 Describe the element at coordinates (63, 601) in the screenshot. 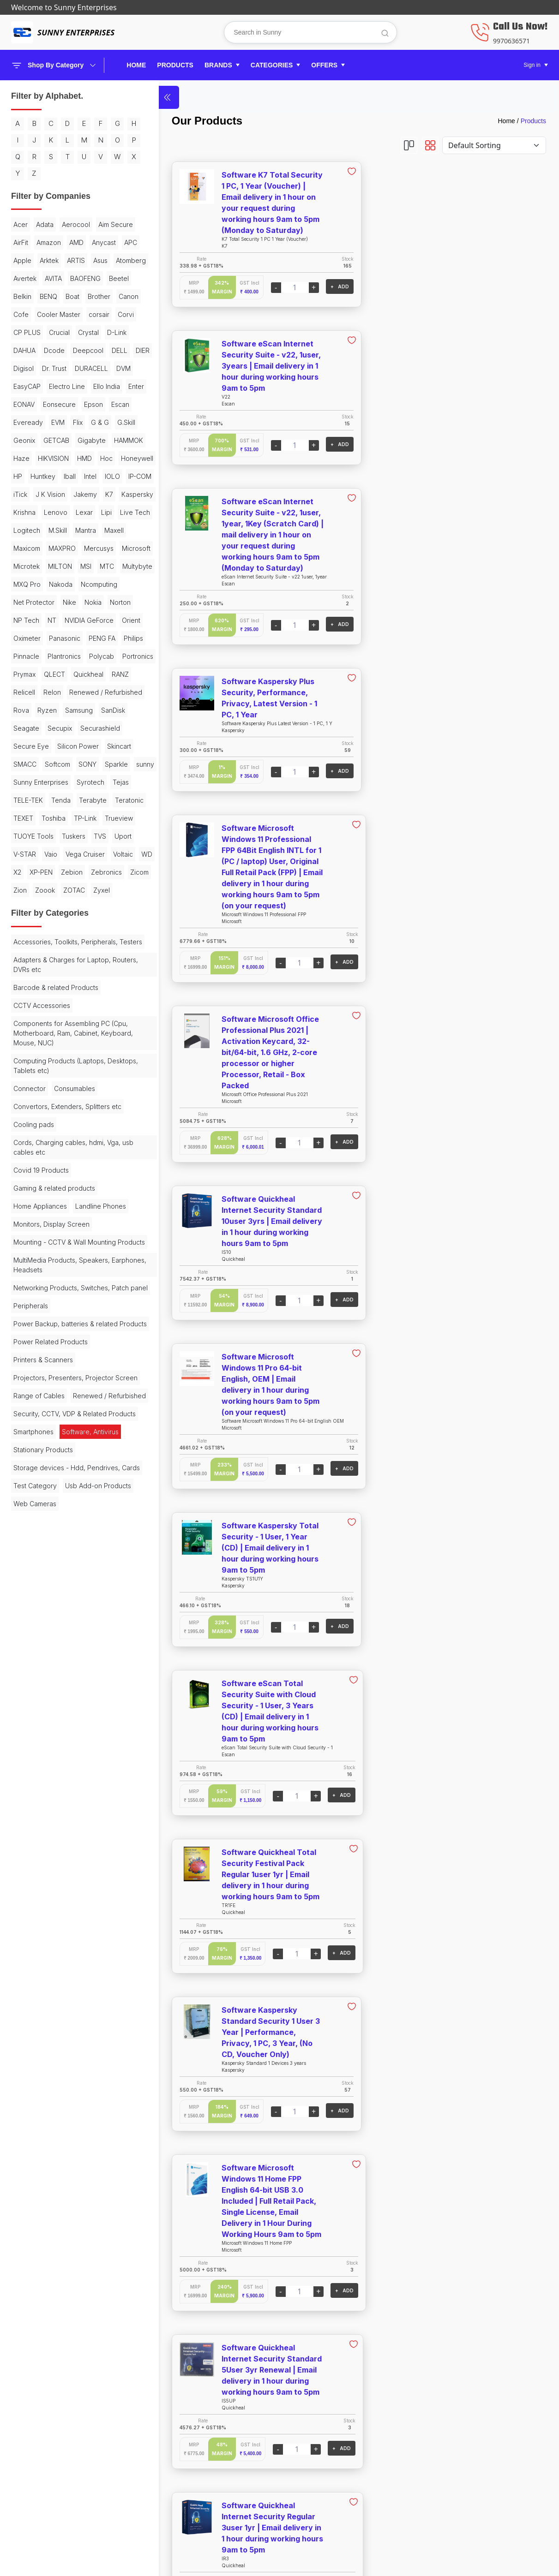

I see `Jakemy` at that location.